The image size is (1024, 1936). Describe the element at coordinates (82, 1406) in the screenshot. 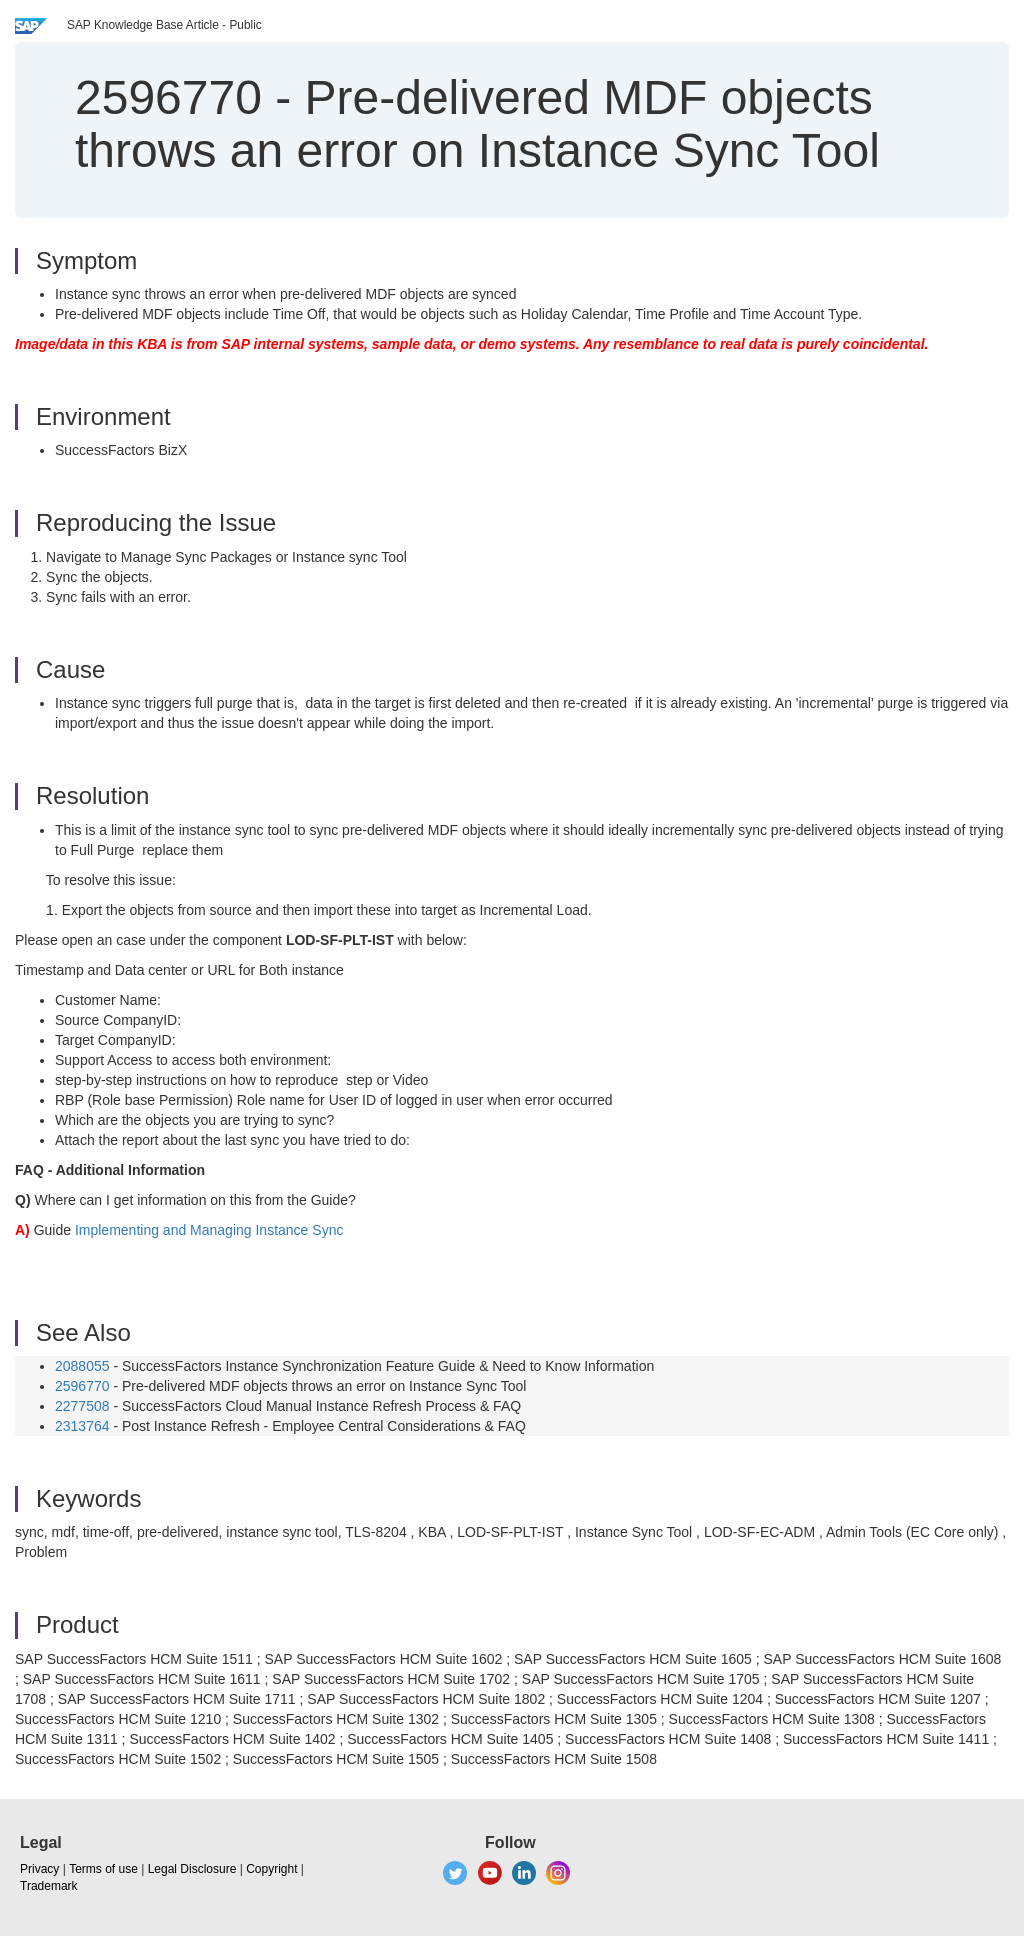

I see `2277508` at that location.